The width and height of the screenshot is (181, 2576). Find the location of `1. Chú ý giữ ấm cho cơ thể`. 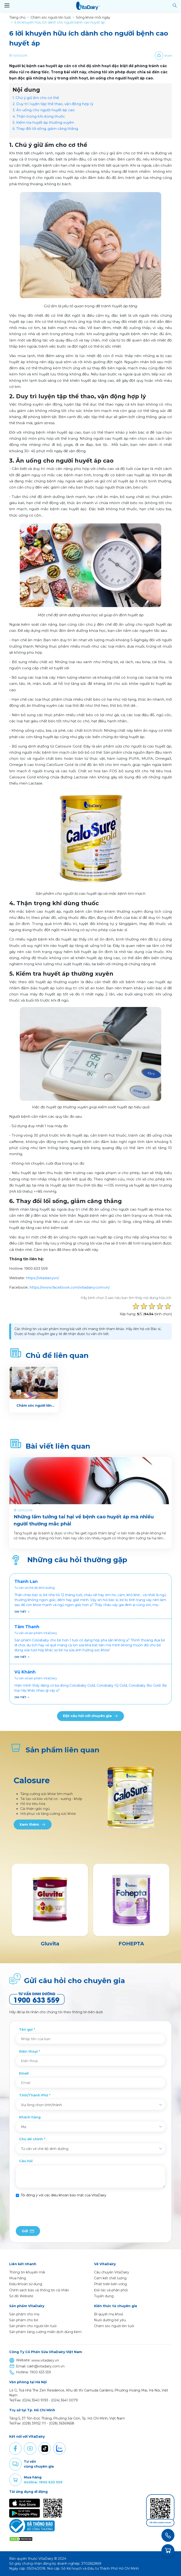

1. Chú ý giữ ấm cho cơ thể is located at coordinates (35, 97).